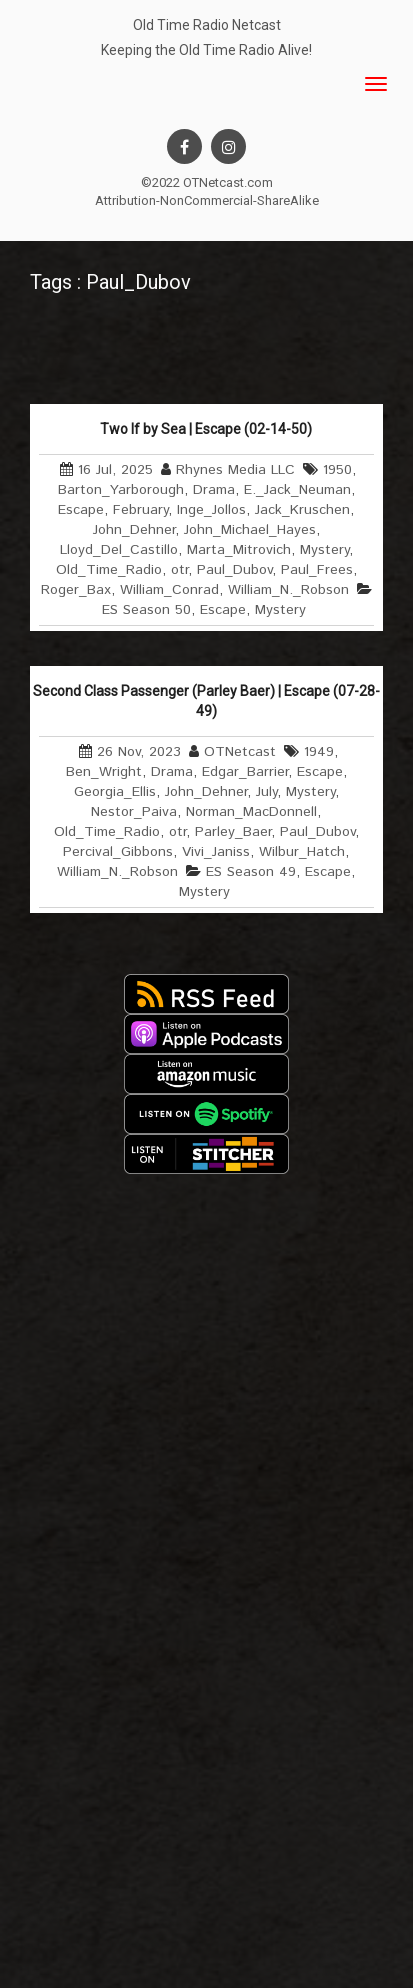  What do you see at coordinates (302, 510) in the screenshot?
I see `Jack_Kruschen` at bounding box center [302, 510].